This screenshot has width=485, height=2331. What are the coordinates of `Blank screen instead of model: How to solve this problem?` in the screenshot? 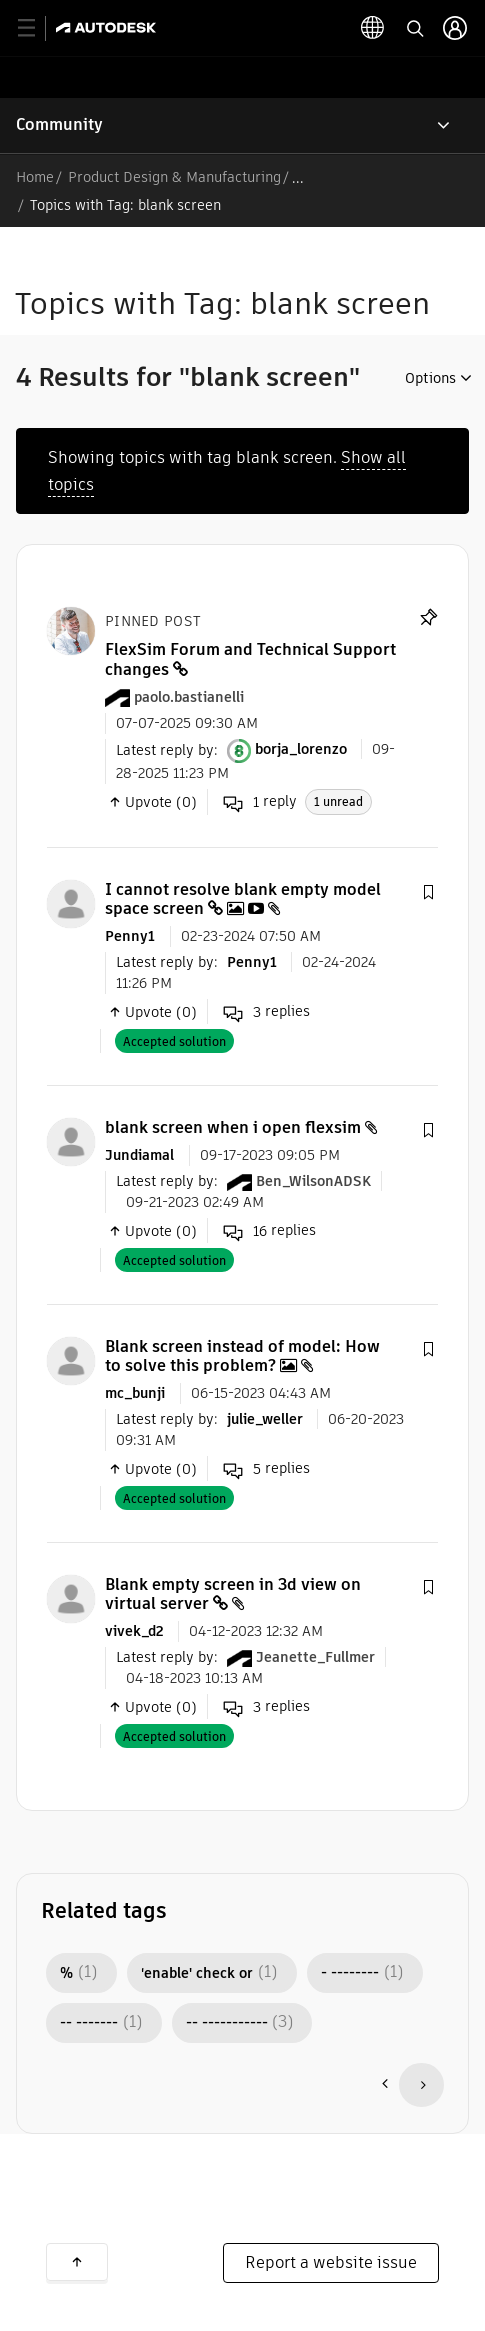 It's located at (242, 1356).